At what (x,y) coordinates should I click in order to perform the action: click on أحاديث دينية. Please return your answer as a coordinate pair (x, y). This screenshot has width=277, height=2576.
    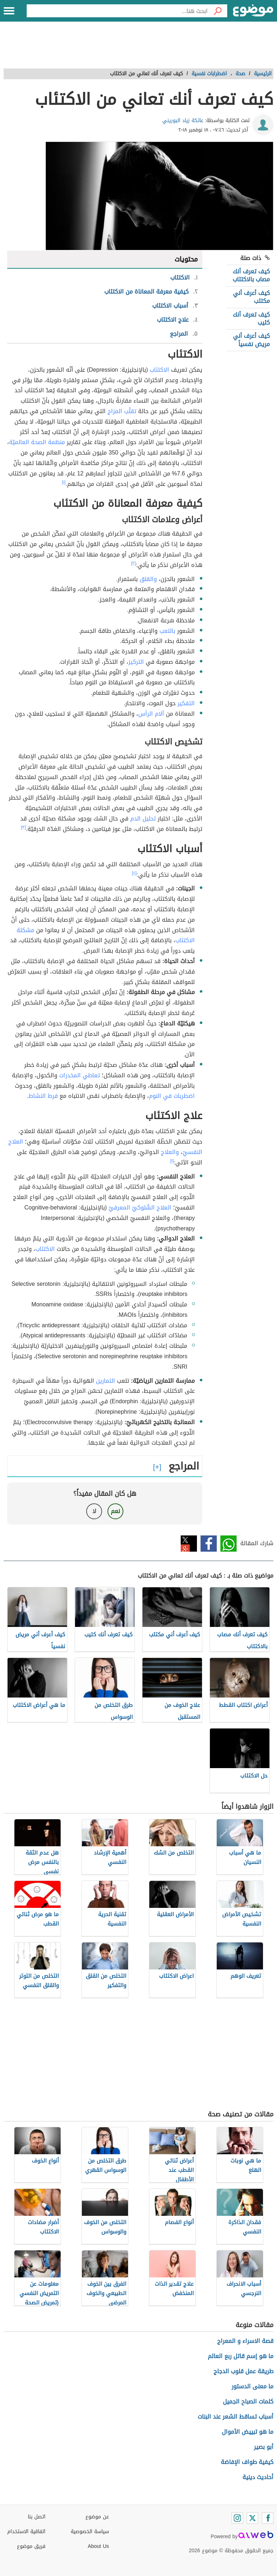
    Looking at the image, I should click on (257, 2477).